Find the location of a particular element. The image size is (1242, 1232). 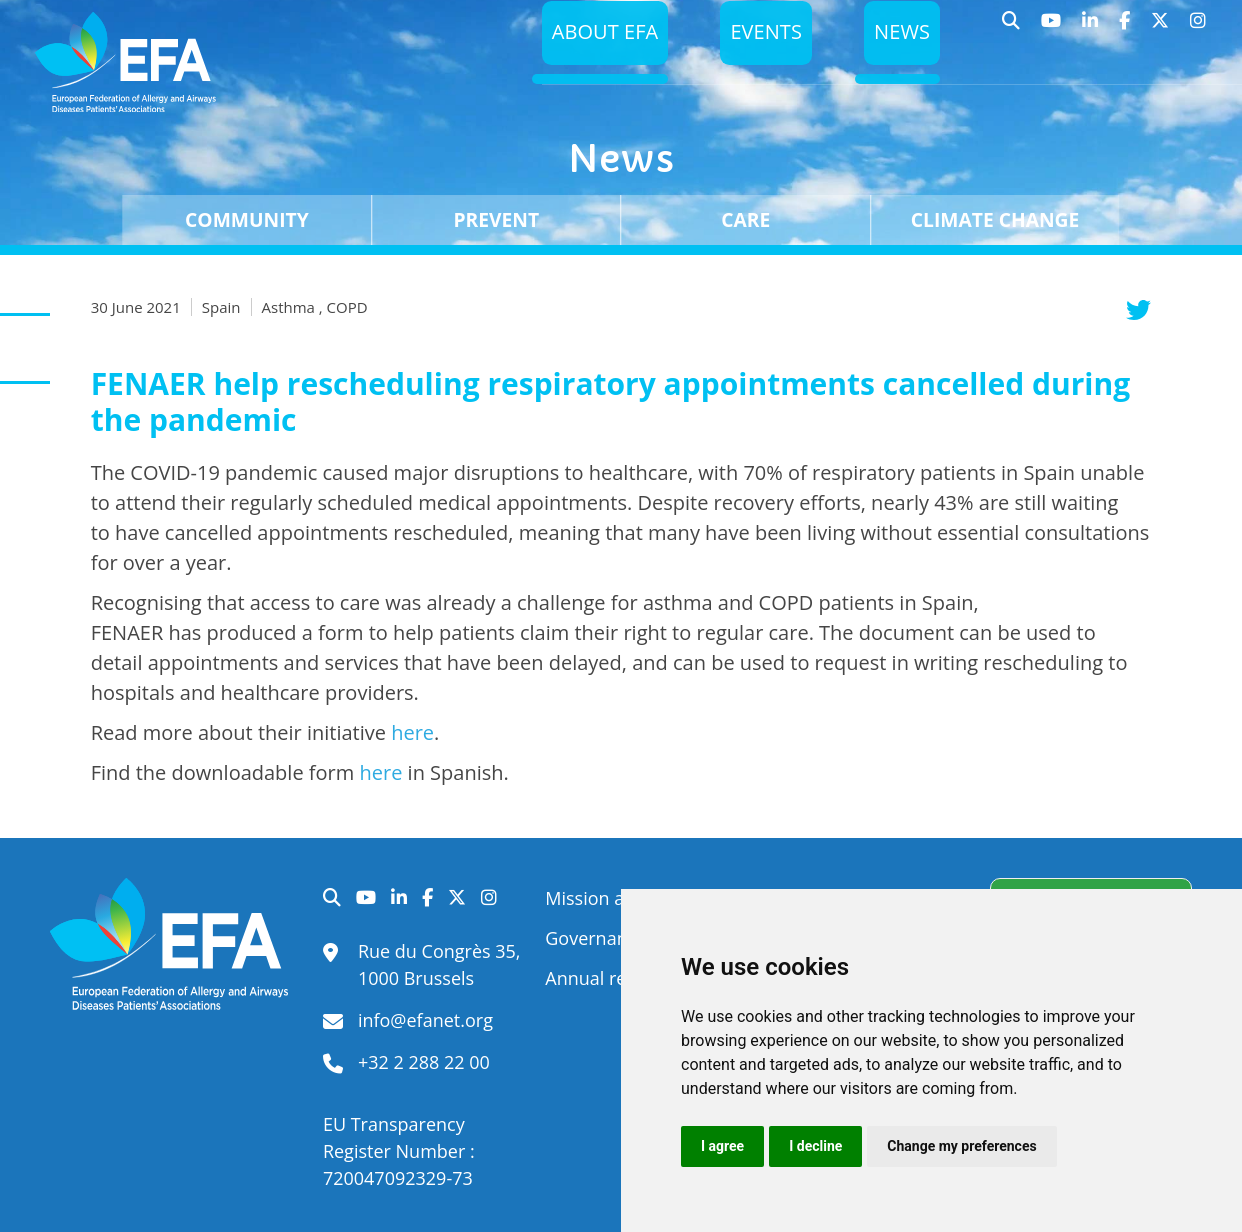

Prevent is located at coordinates (496, 219).